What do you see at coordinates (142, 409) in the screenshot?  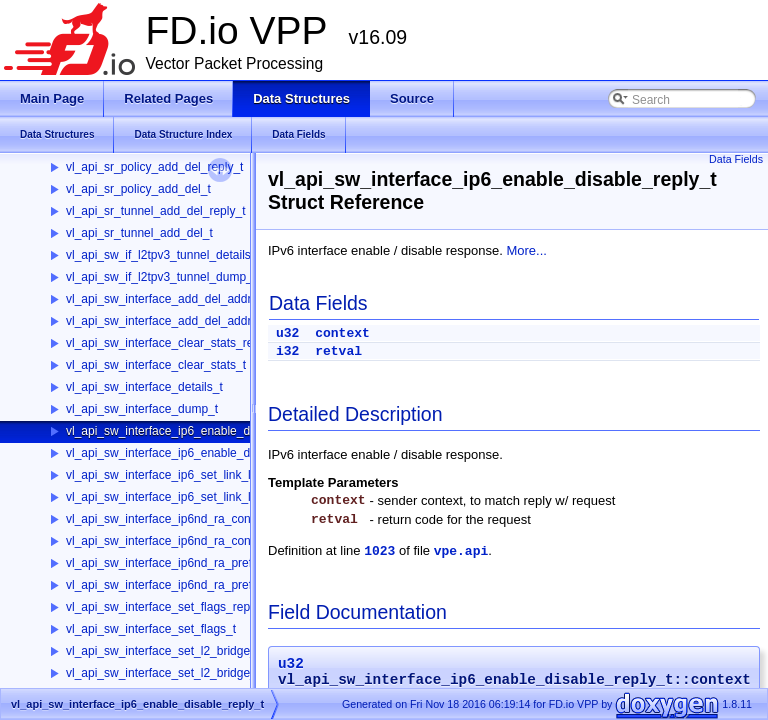 I see `vl_api_sw_interface_dump_t` at bounding box center [142, 409].